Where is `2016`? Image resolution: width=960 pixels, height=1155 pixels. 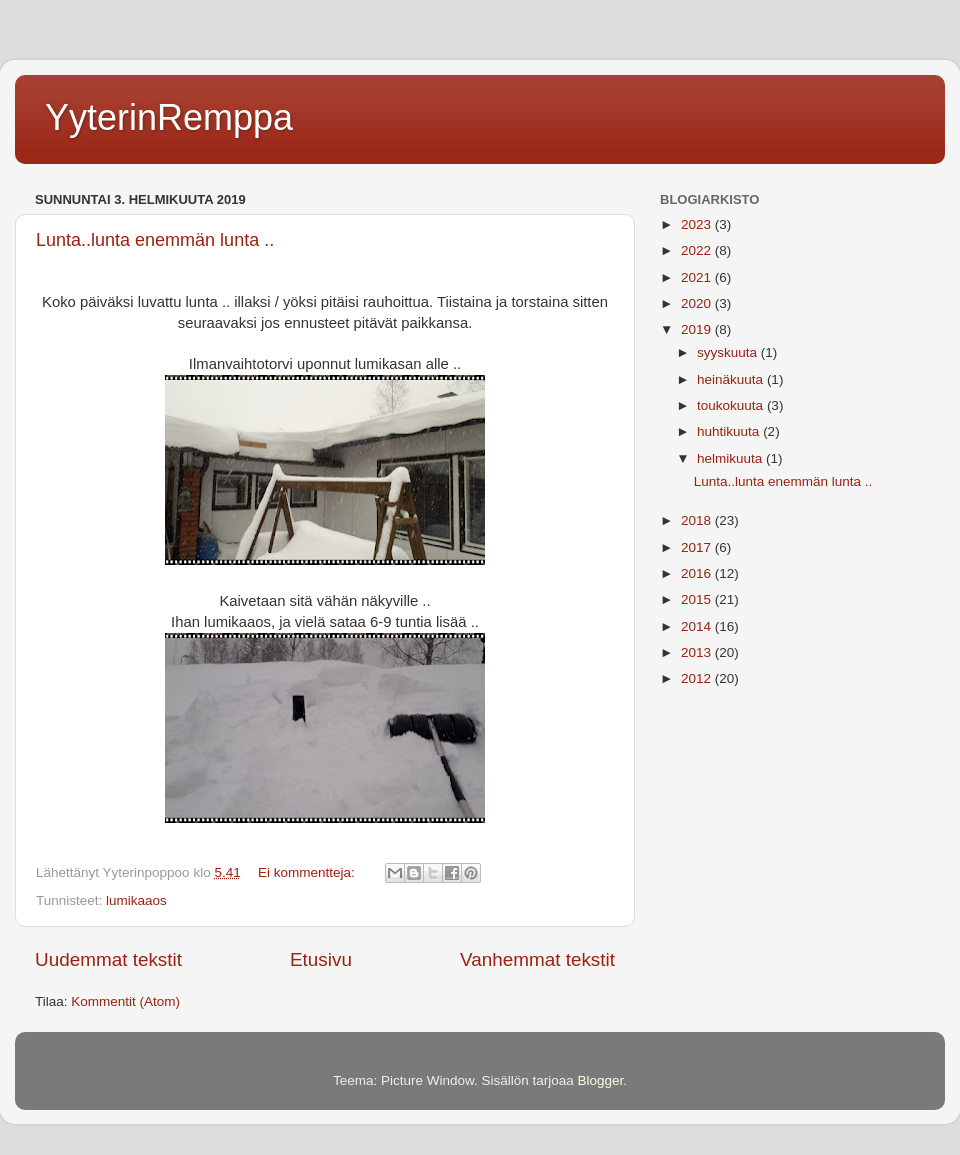
2016 is located at coordinates (698, 573).